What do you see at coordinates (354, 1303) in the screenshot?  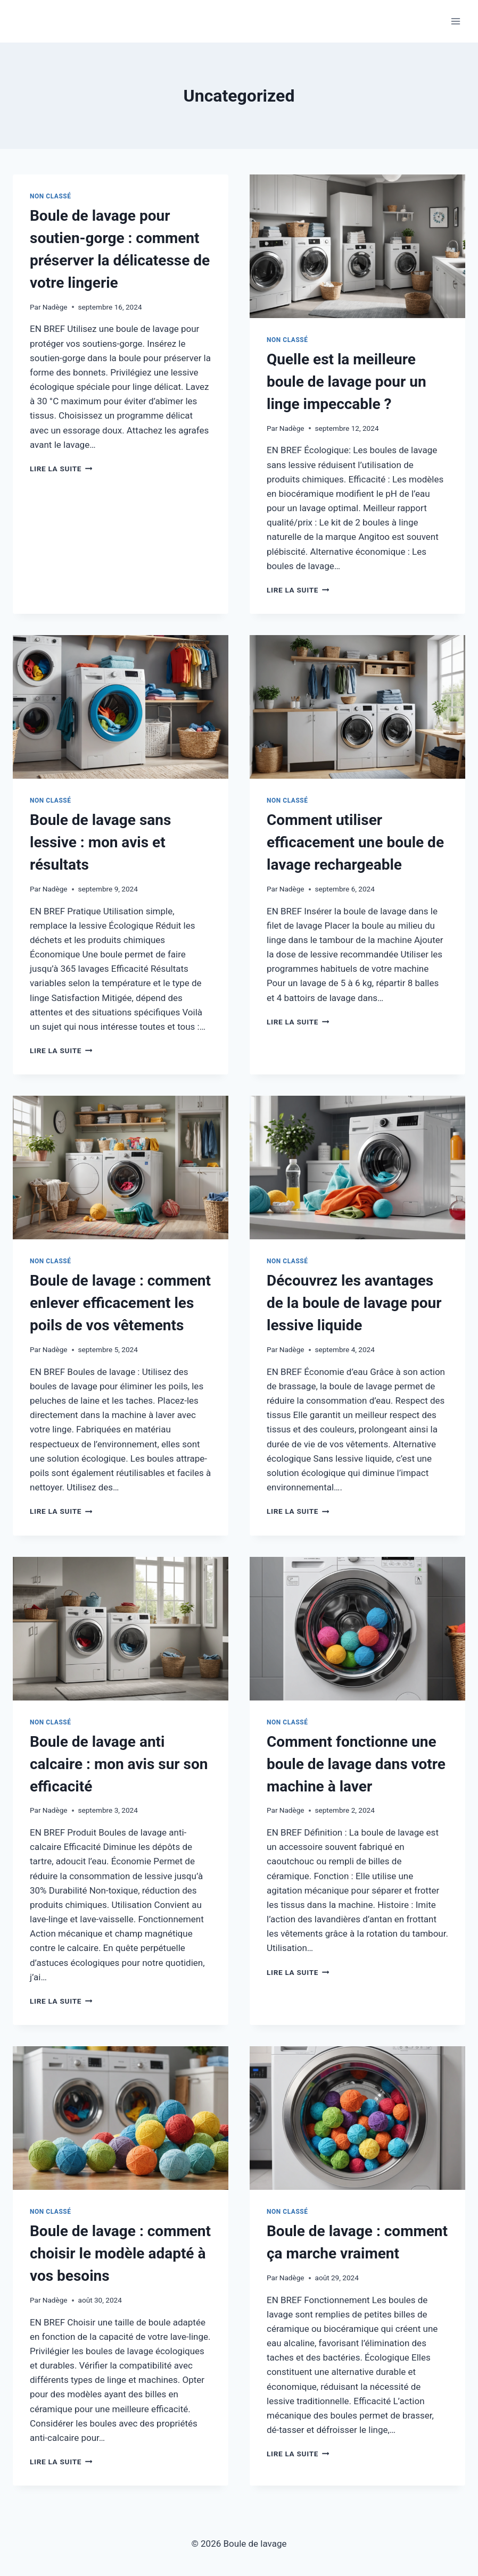 I see `Découvrez les avantages de la boule de lavage pour lessive liquide` at bounding box center [354, 1303].